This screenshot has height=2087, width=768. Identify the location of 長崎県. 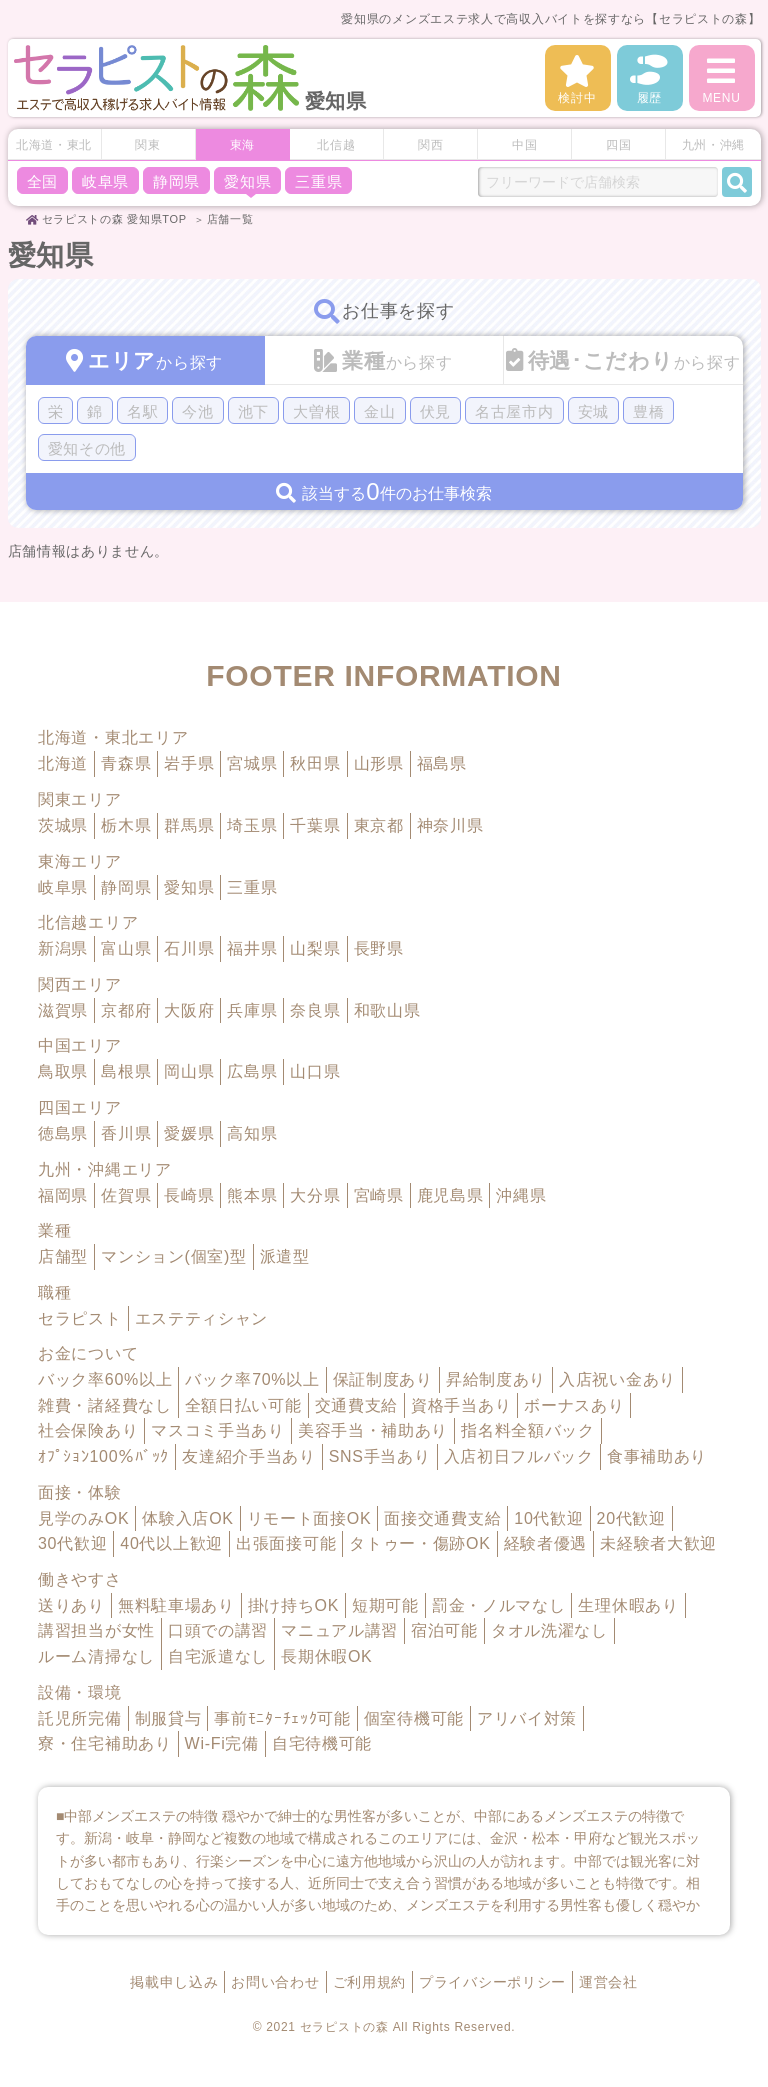
(189, 1195).